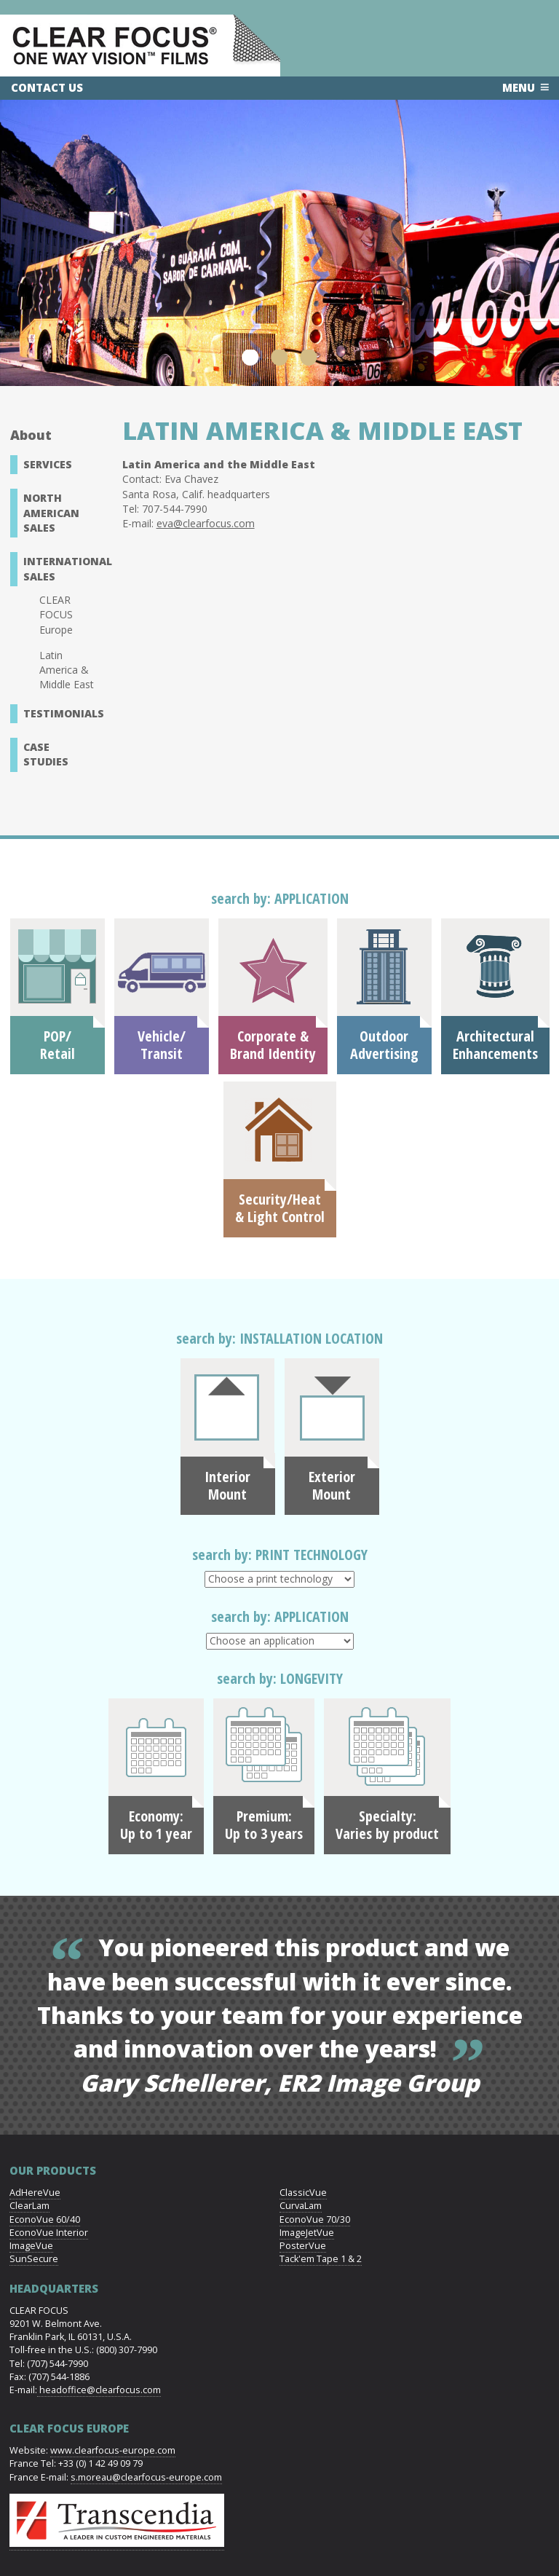  What do you see at coordinates (321, 2259) in the screenshot?
I see `Tack'em Tape 1 & 2` at bounding box center [321, 2259].